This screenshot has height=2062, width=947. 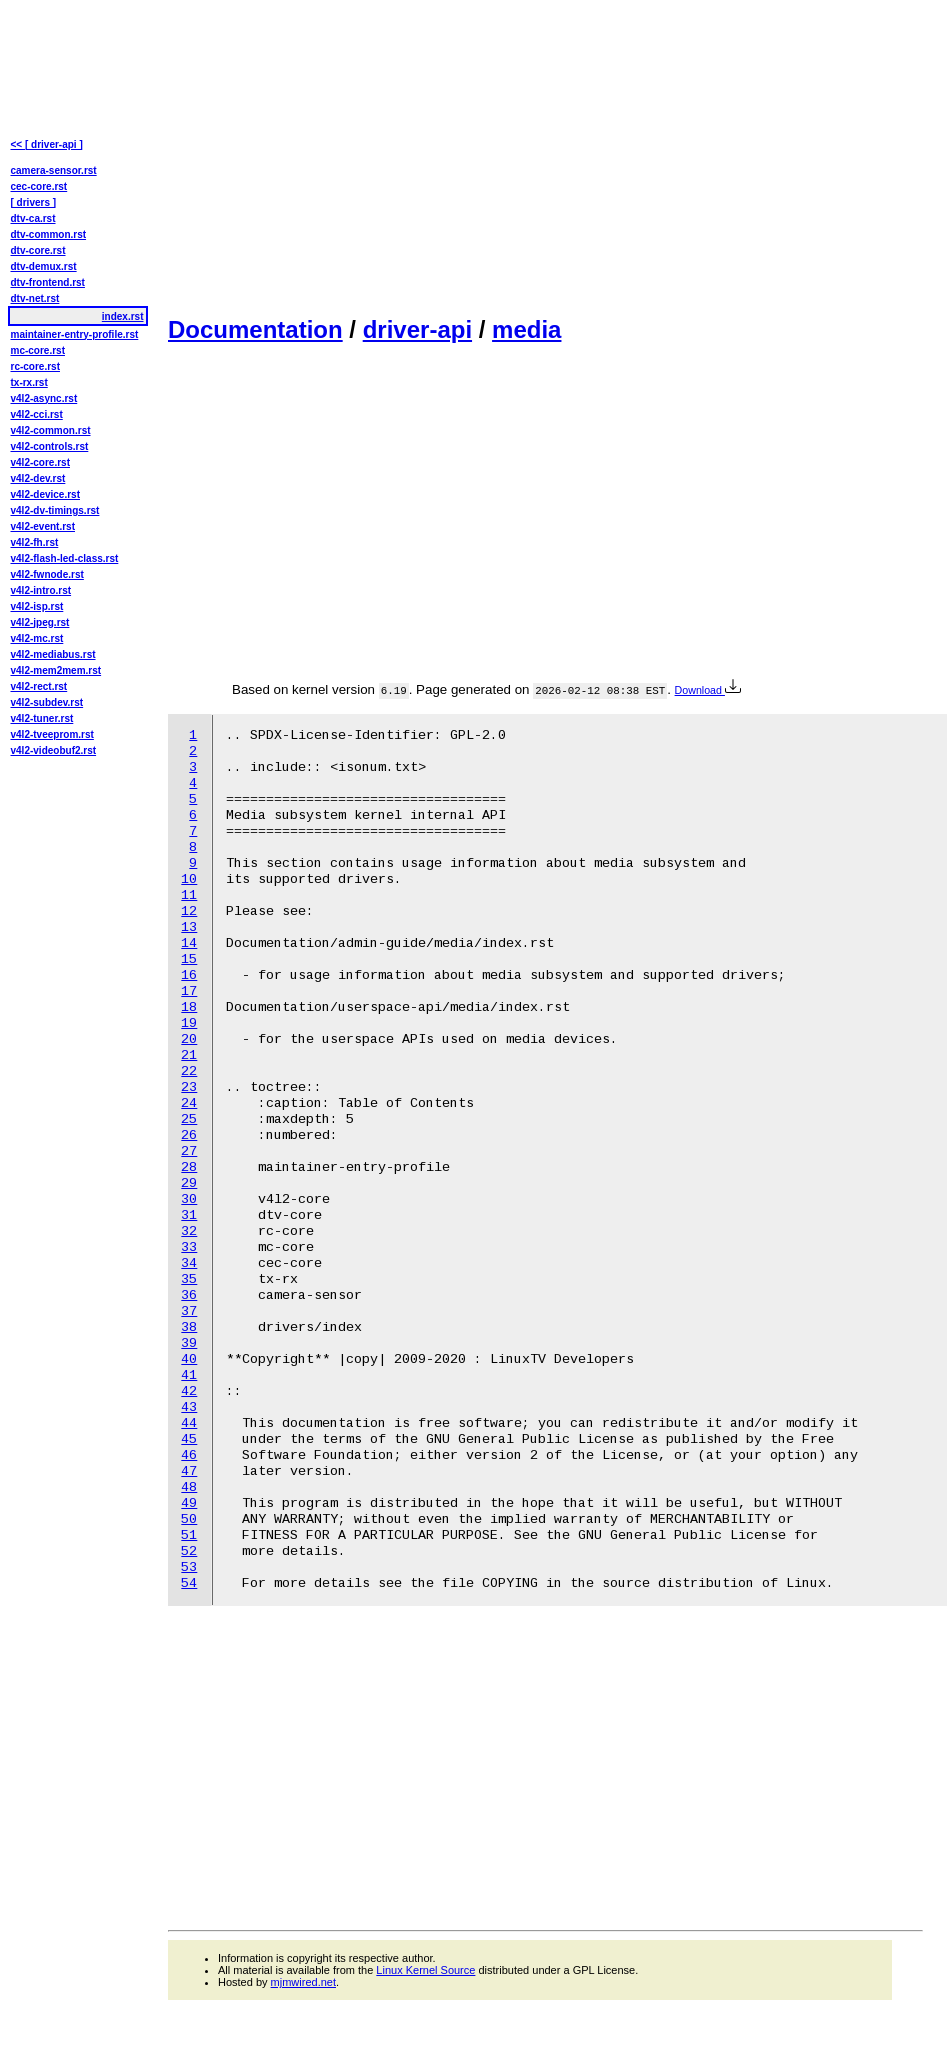 I want to click on v4l2-rect.rst, so click(x=39, y=686).